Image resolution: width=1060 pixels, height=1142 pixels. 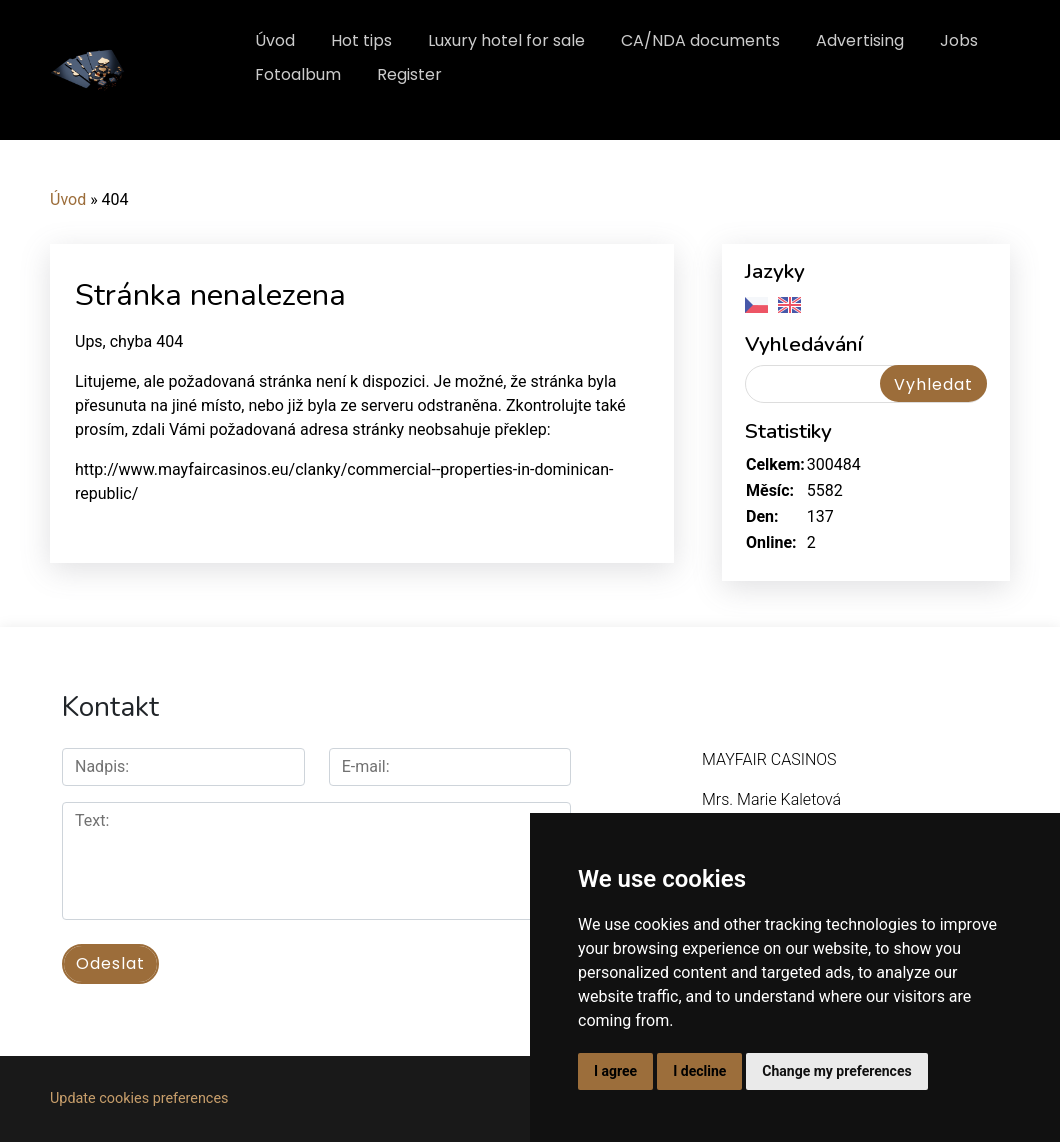 What do you see at coordinates (361, 40) in the screenshot?
I see `Hot tips` at bounding box center [361, 40].